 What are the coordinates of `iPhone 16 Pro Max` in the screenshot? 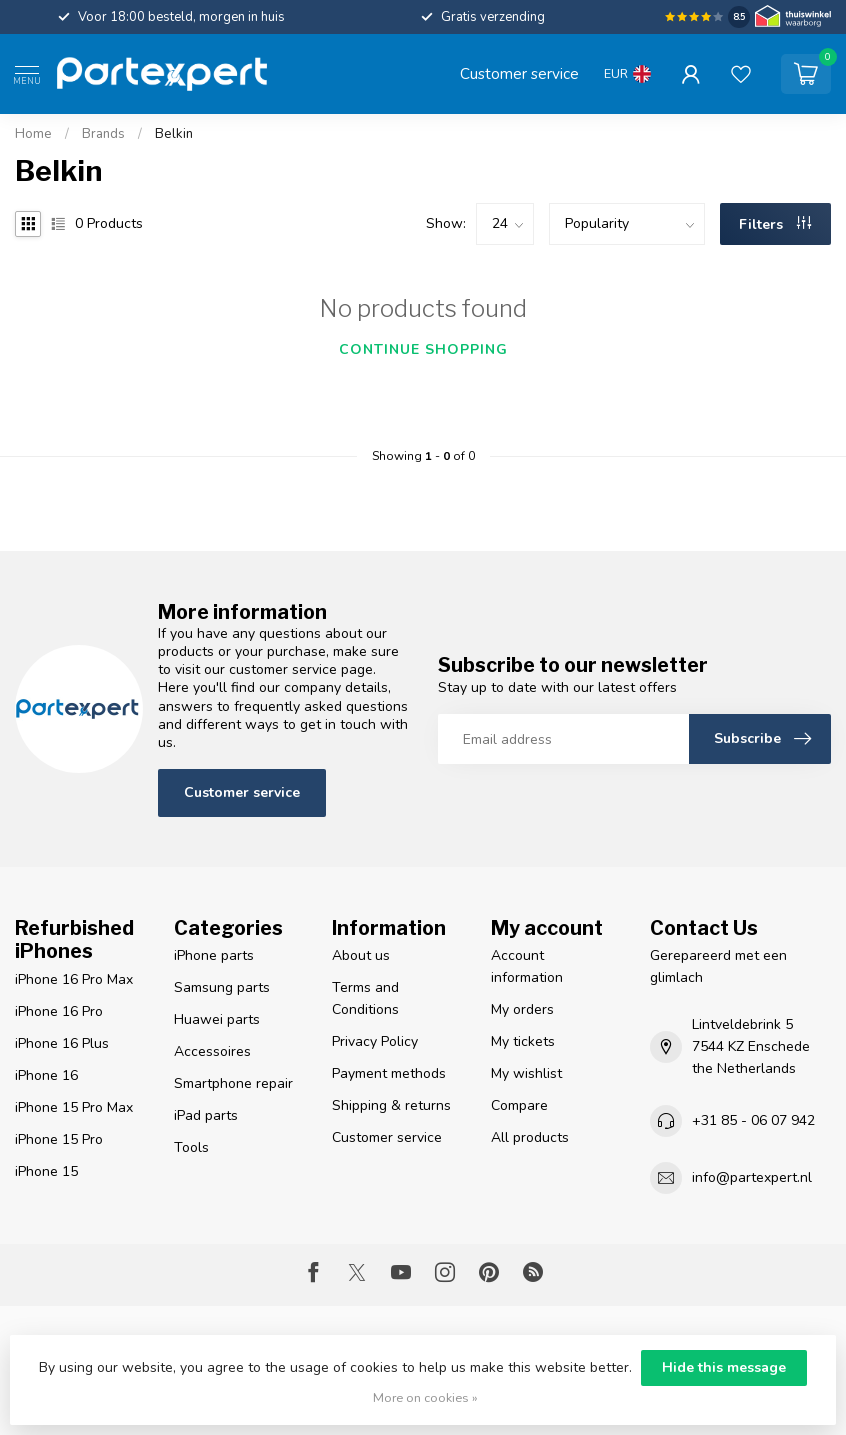 It's located at (74, 979).